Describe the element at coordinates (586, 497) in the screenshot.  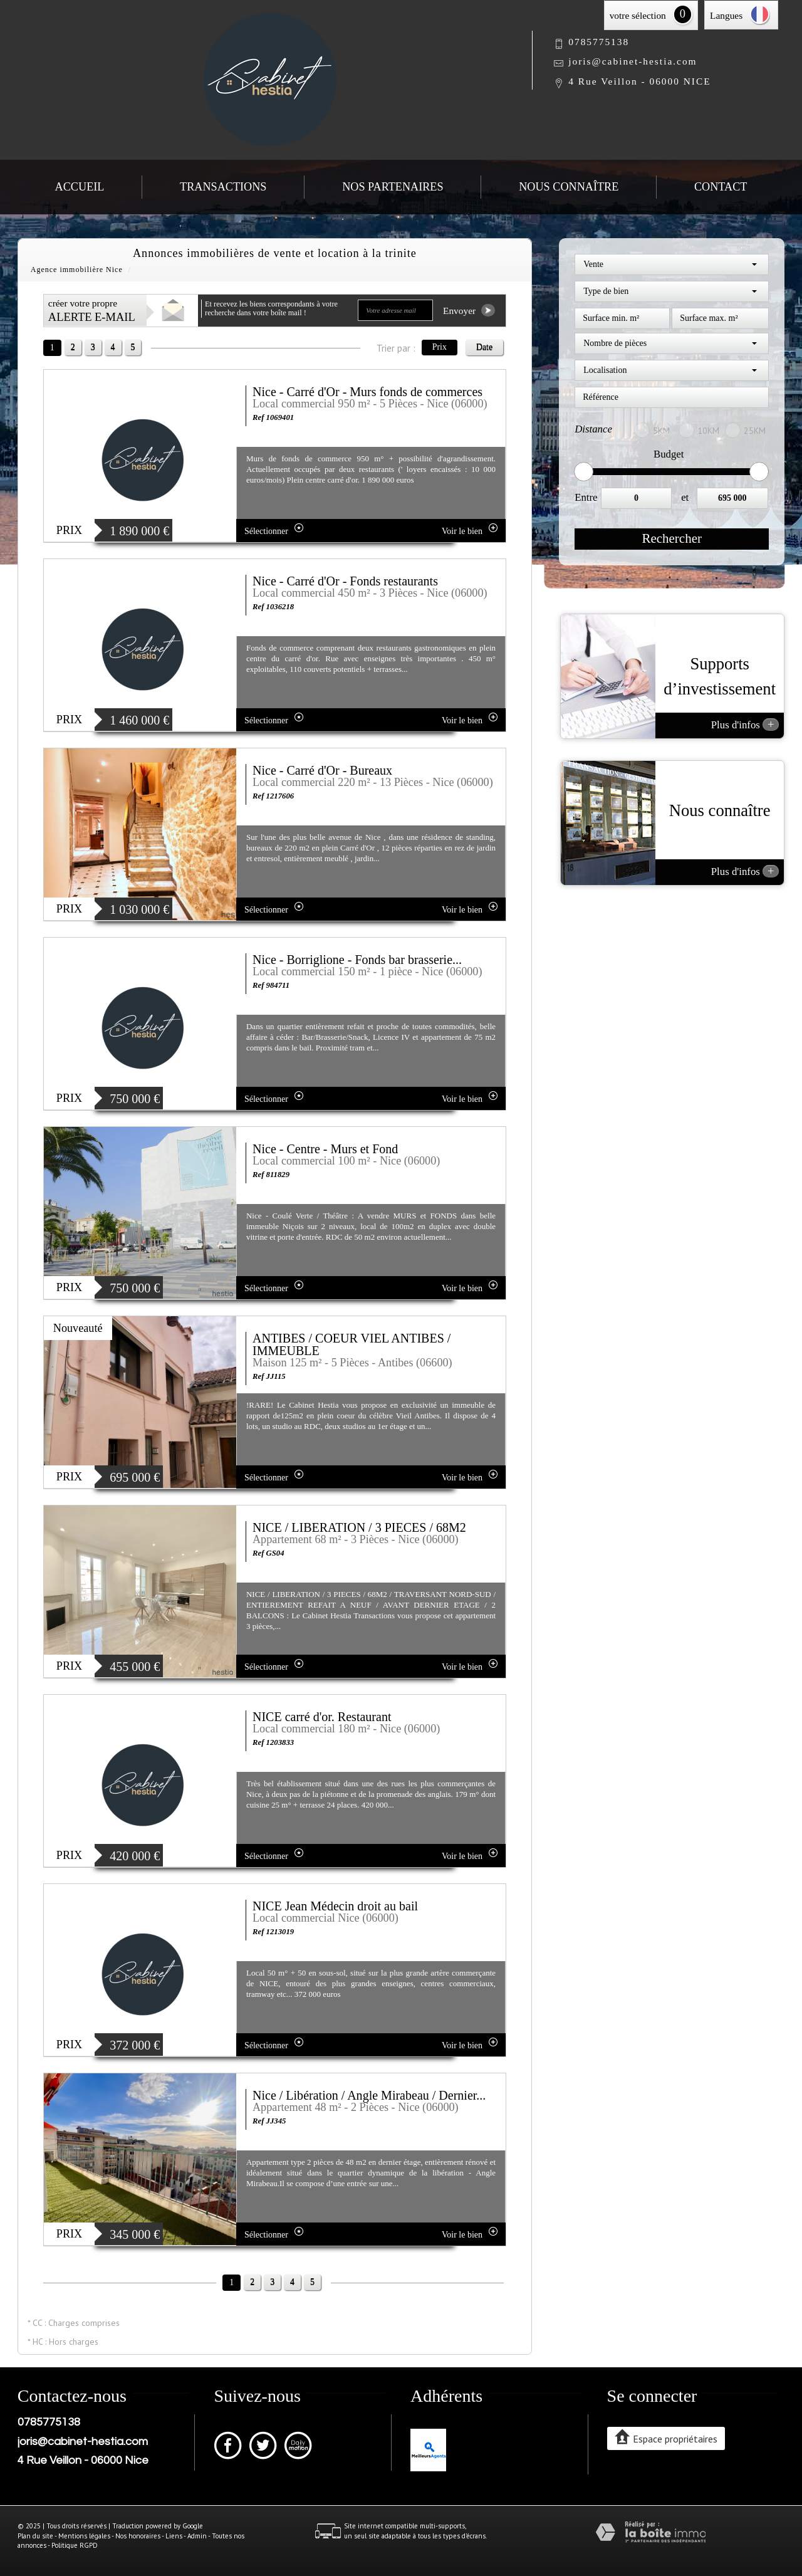
I see `Entre` at that location.